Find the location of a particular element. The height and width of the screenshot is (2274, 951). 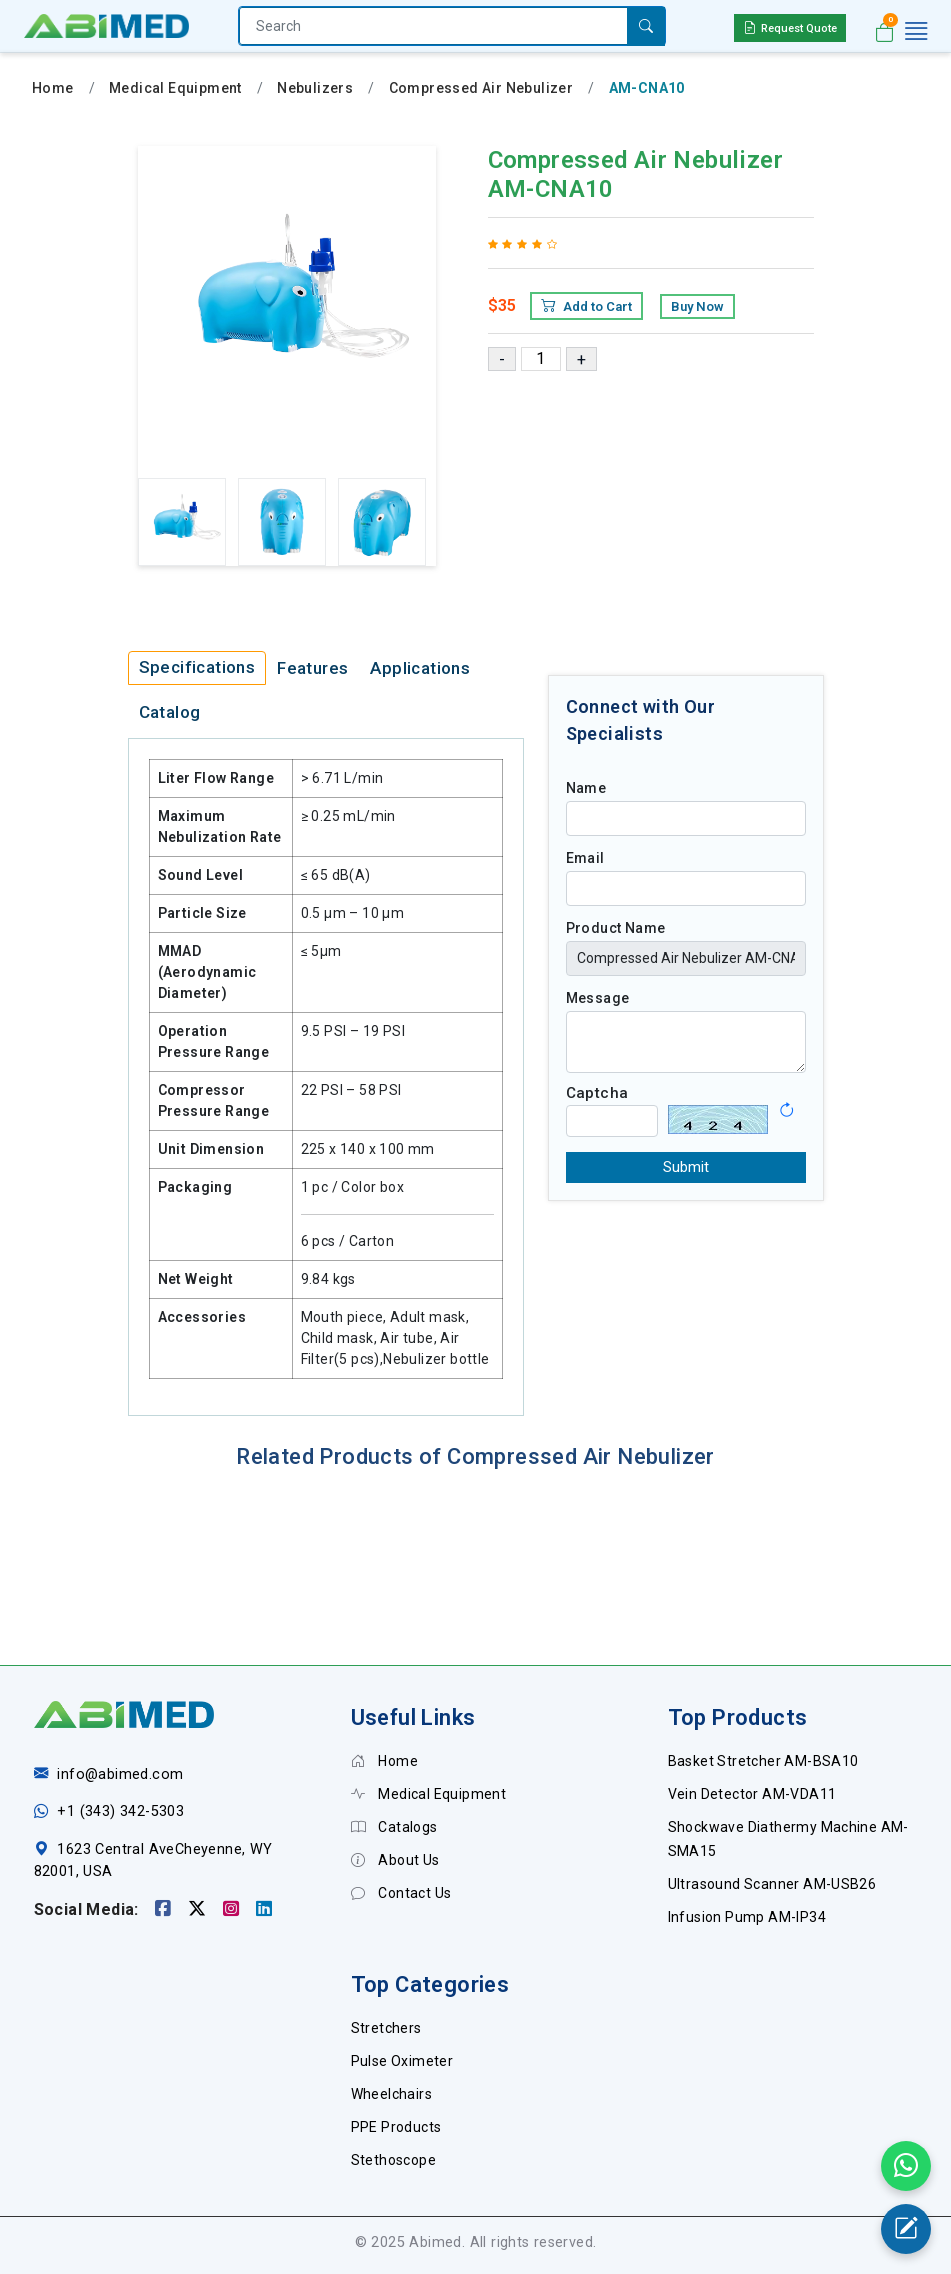

Basket Stretcher AM-BSA10 is located at coordinates (763, 1761).